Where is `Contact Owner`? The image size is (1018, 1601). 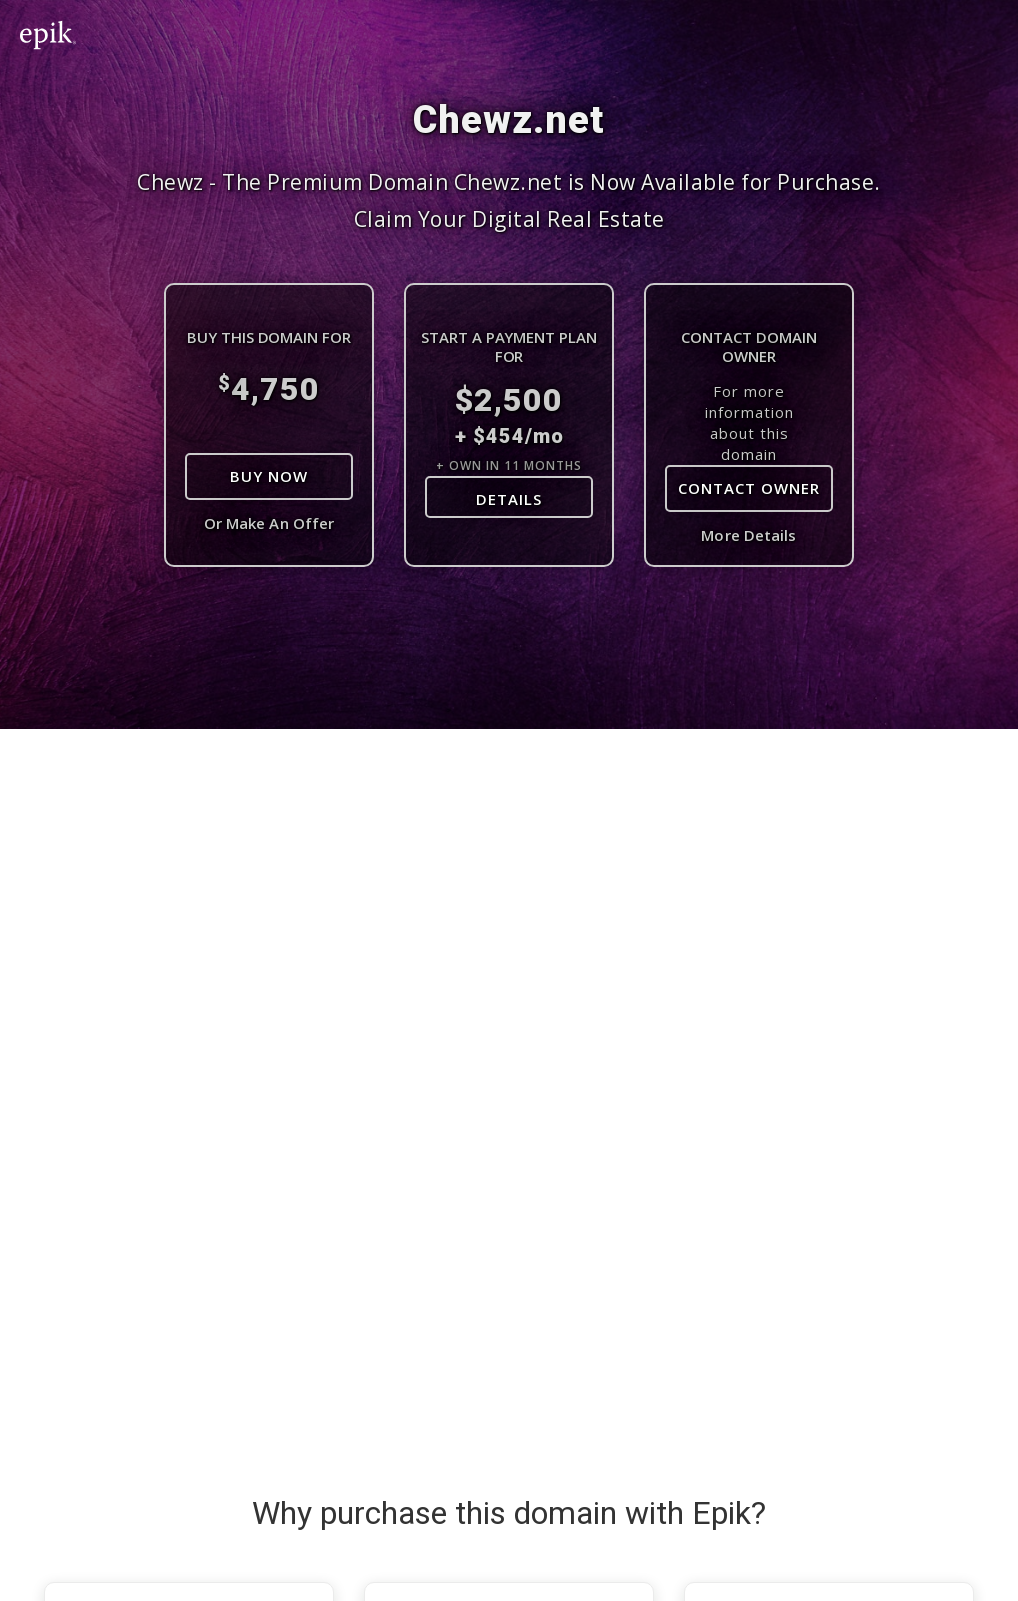
Contact Owner is located at coordinates (749, 488).